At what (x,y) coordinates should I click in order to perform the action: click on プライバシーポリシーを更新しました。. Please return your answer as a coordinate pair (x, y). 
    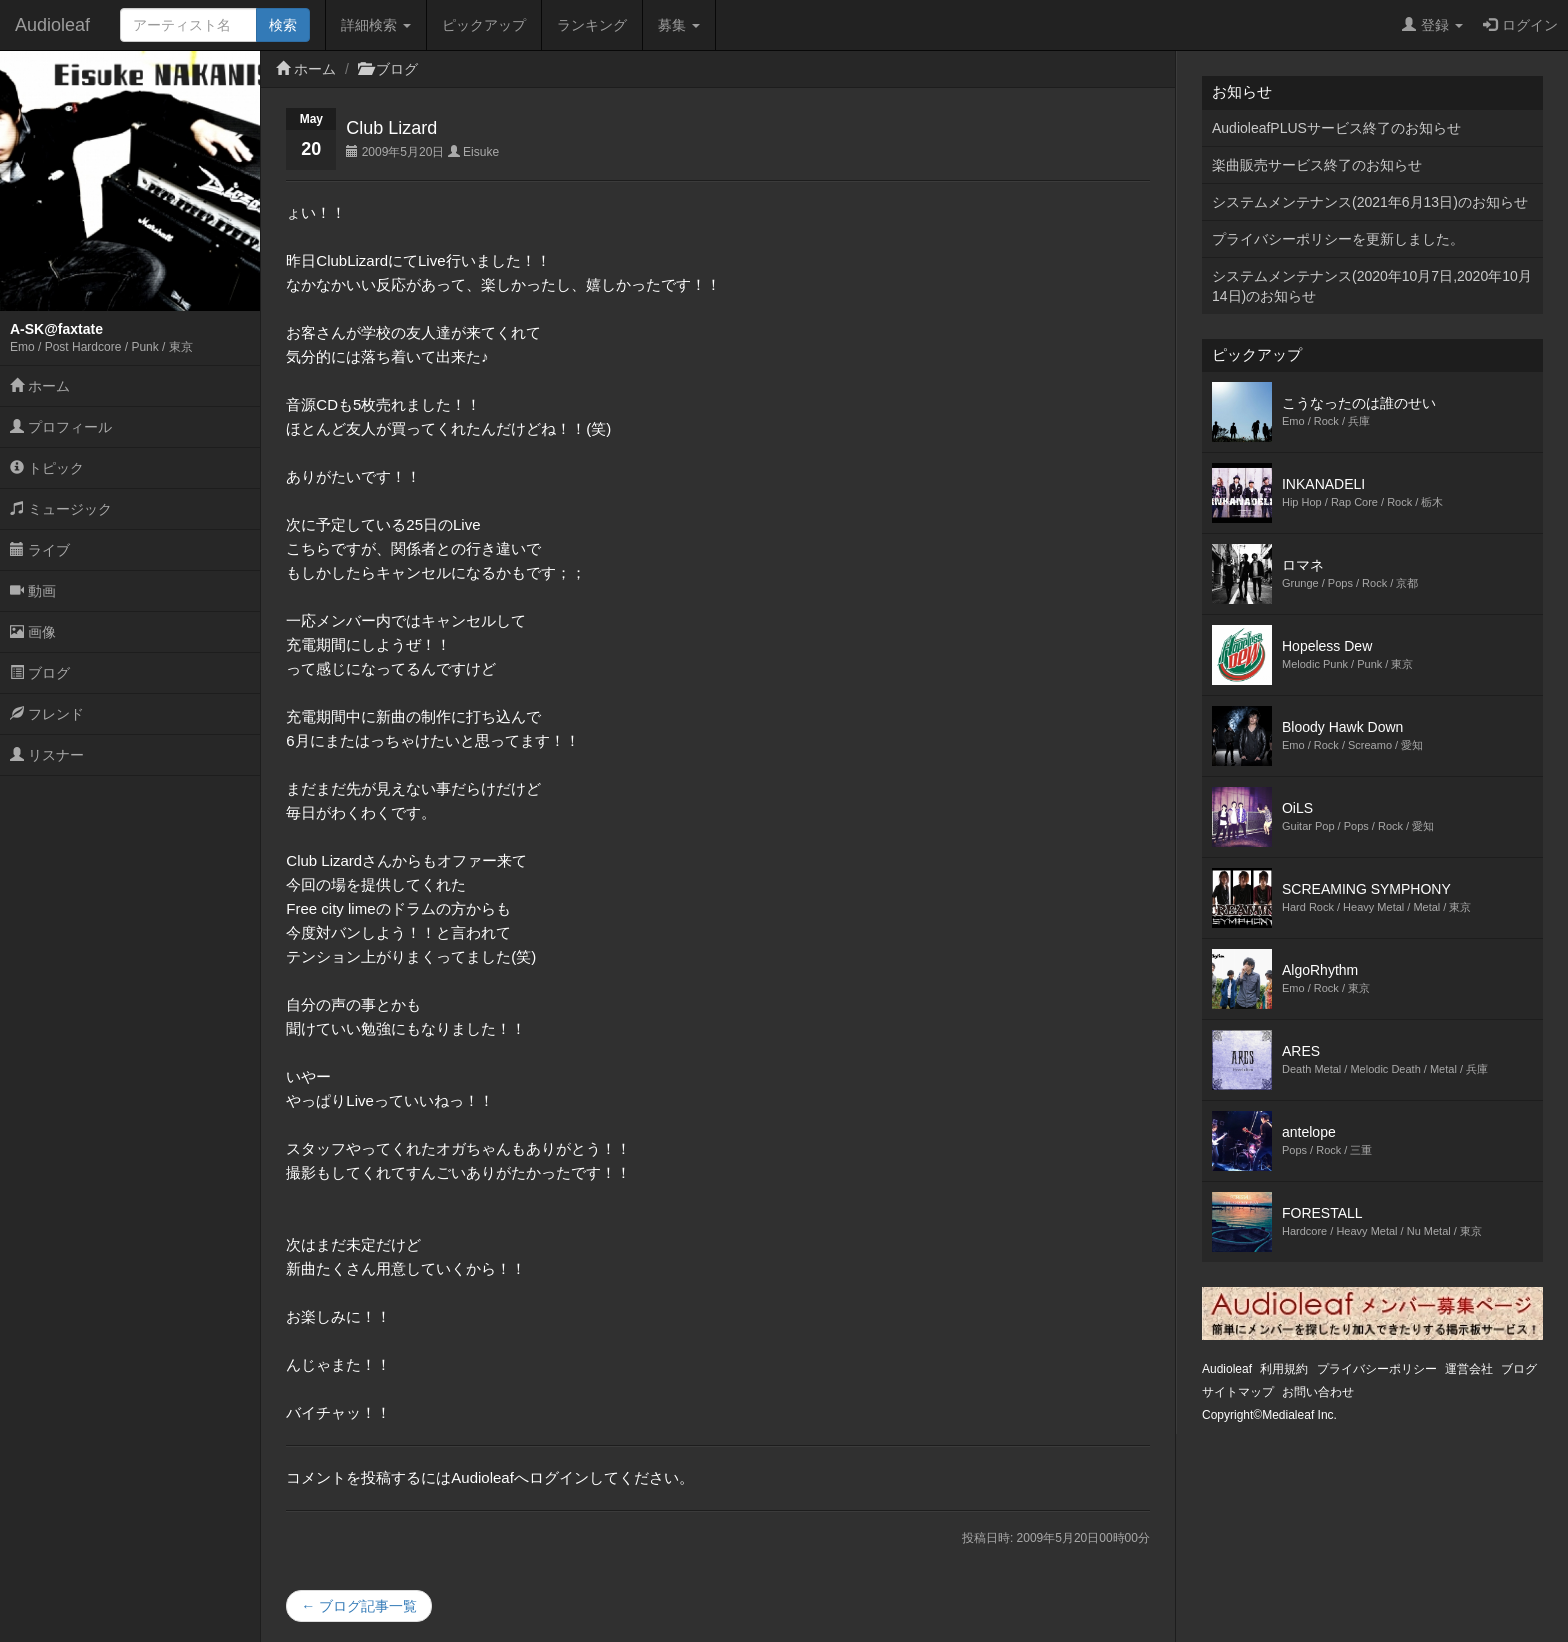
    Looking at the image, I should click on (1338, 239).